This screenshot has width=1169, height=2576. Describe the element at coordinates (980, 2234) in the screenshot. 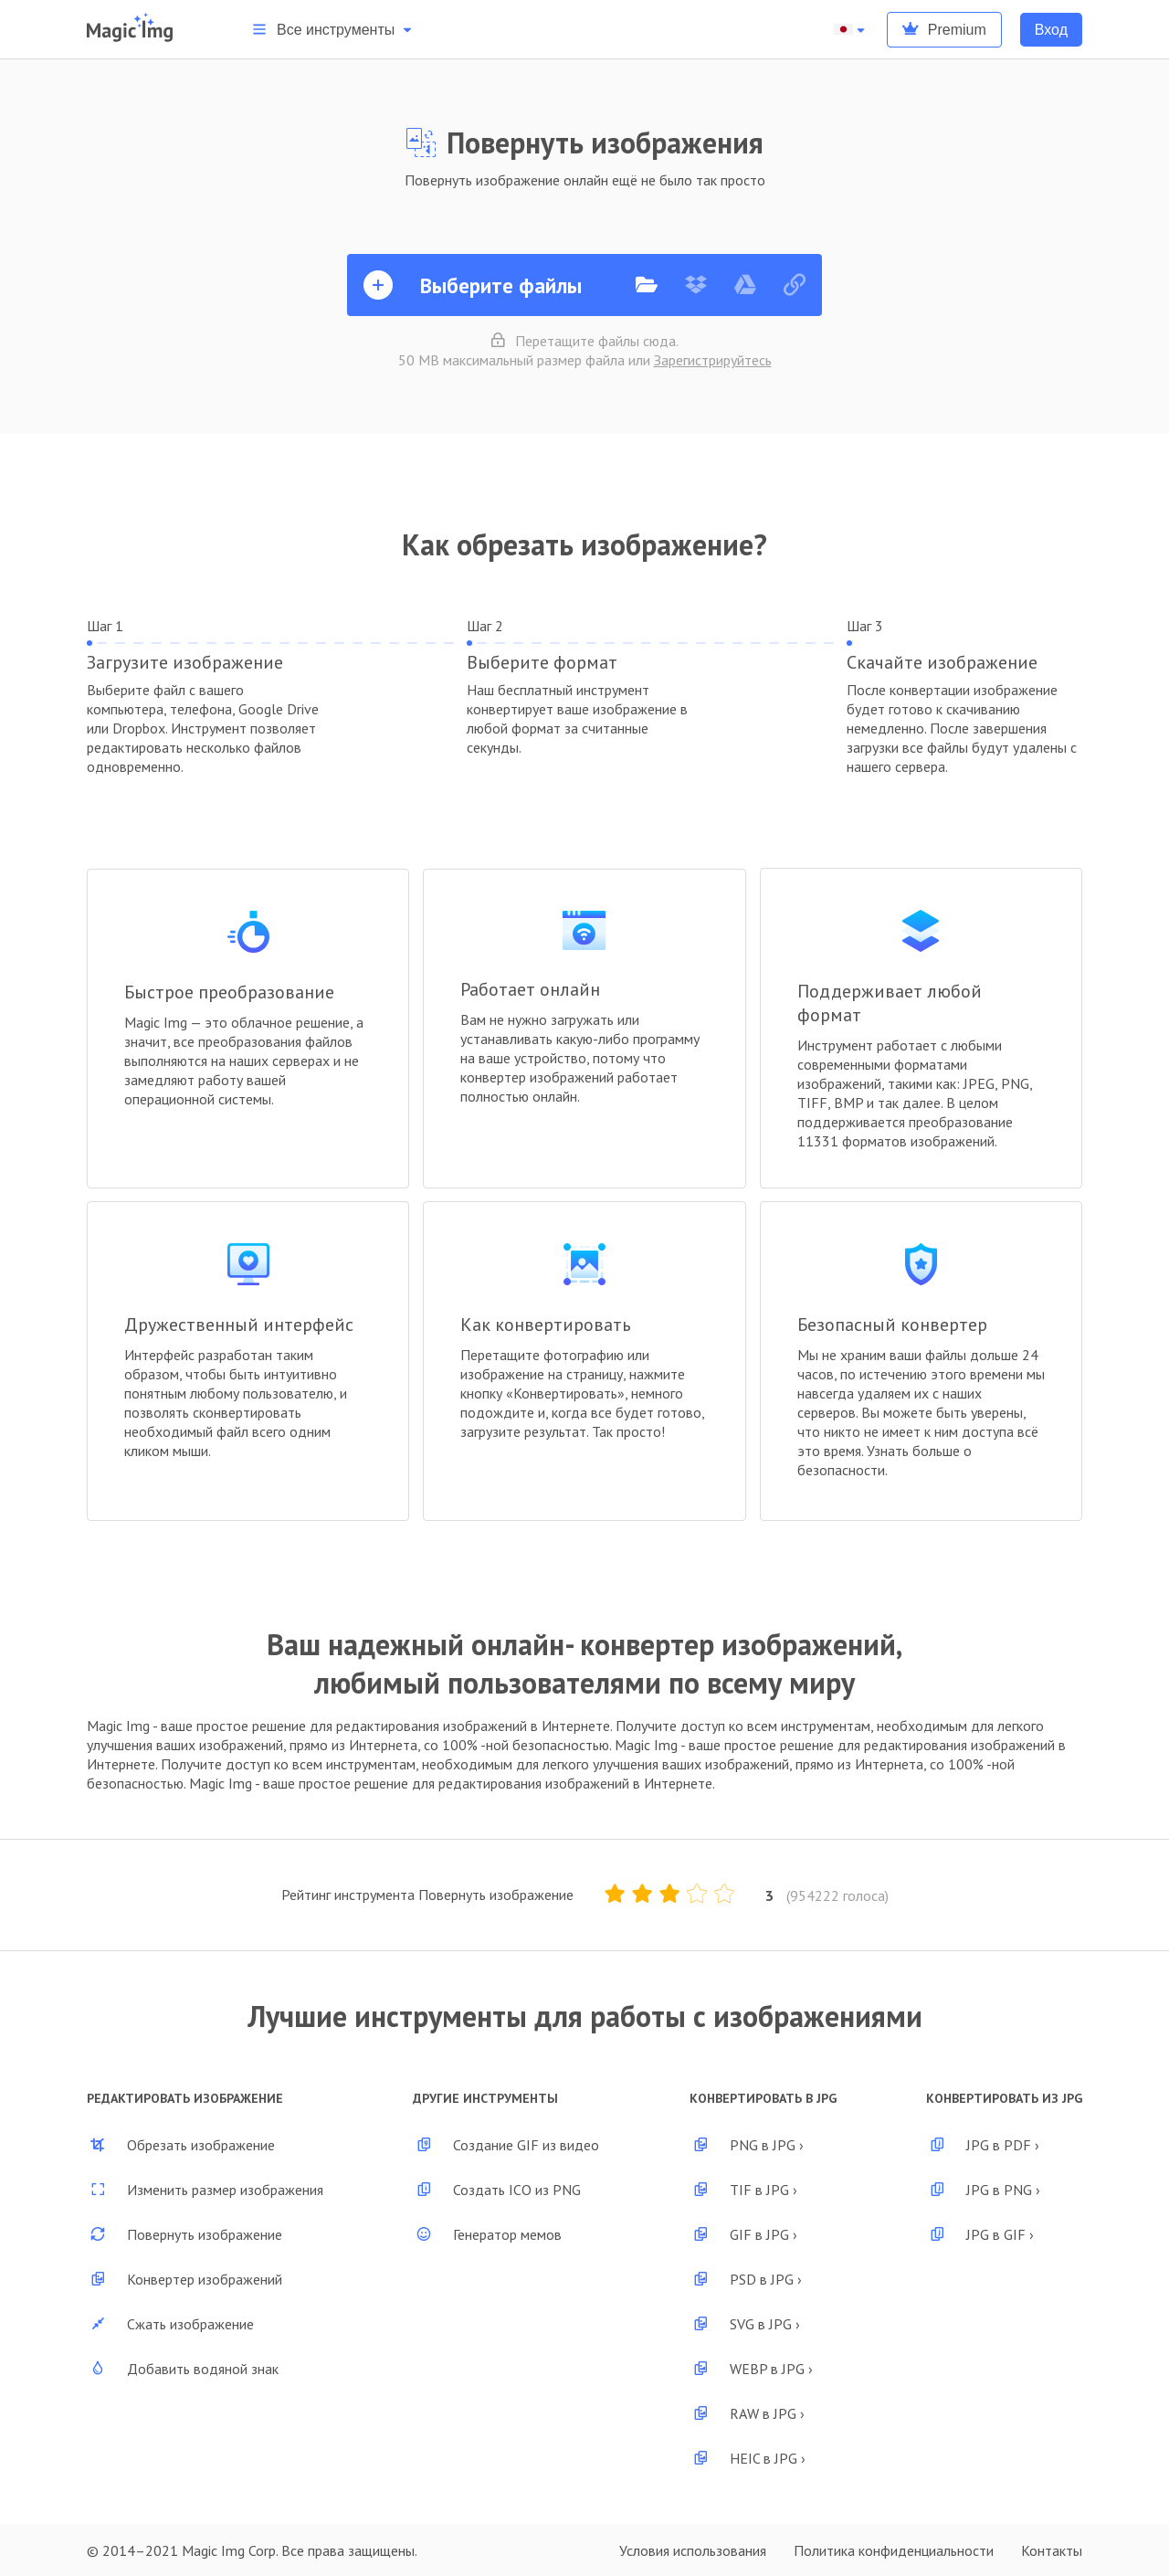

I see `JPG в GIF ›` at that location.